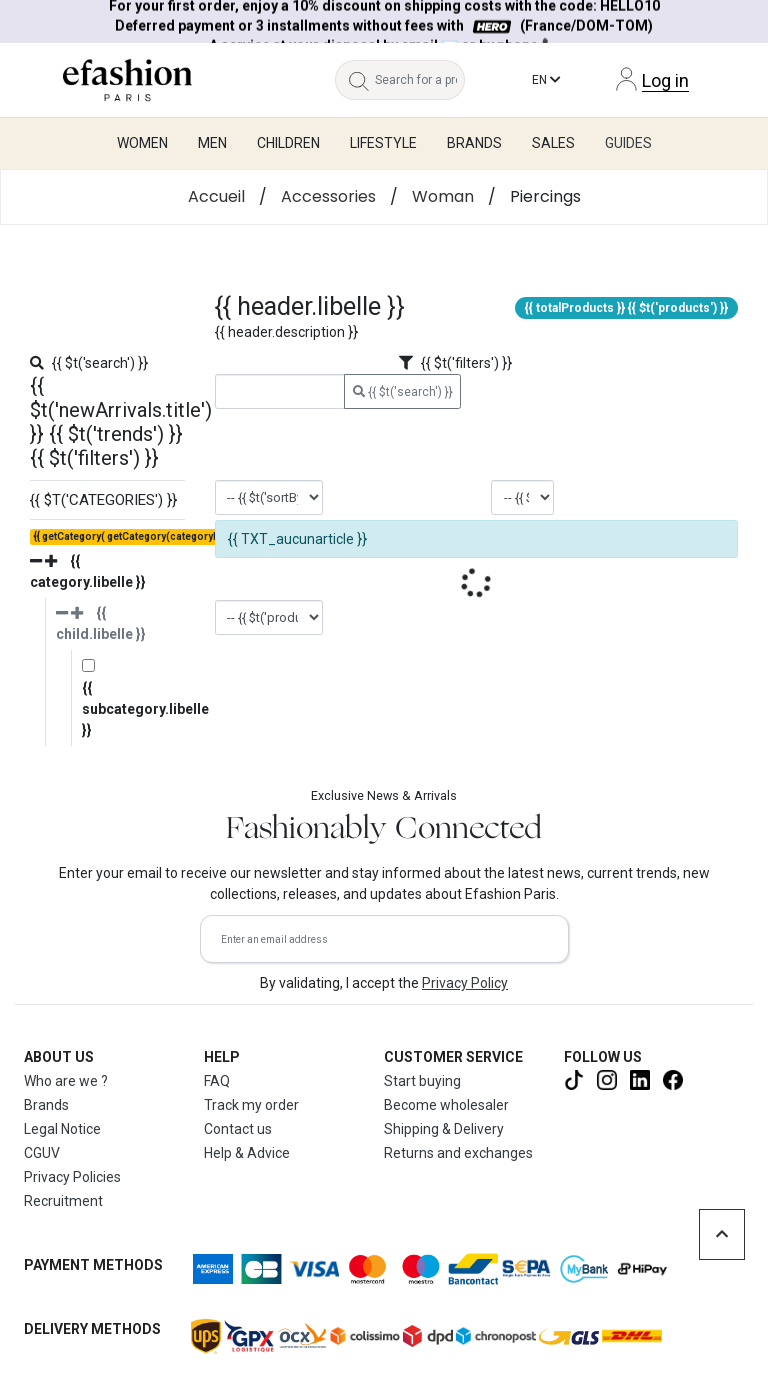 The image size is (768, 1385). Describe the element at coordinates (46, 1105) in the screenshot. I see `Brands` at that location.